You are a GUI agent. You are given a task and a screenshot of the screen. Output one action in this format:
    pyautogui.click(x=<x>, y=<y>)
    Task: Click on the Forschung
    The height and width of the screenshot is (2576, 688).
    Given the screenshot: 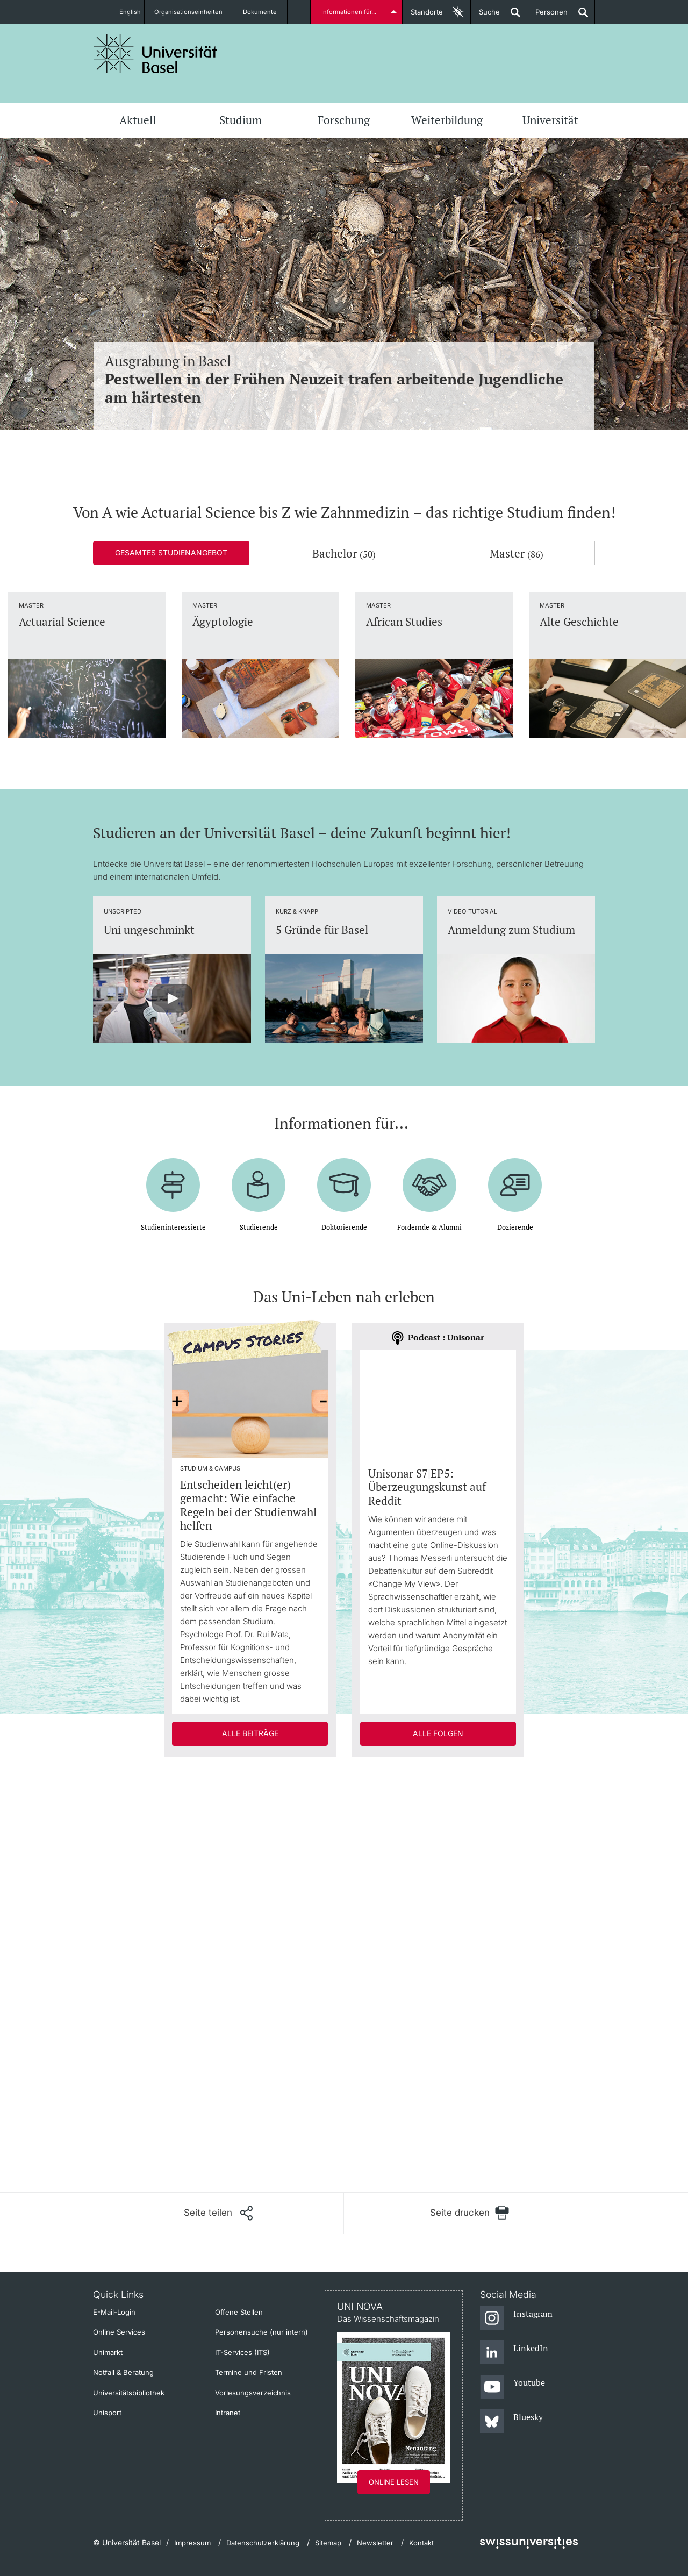 What is the action you would take?
    pyautogui.click(x=344, y=119)
    